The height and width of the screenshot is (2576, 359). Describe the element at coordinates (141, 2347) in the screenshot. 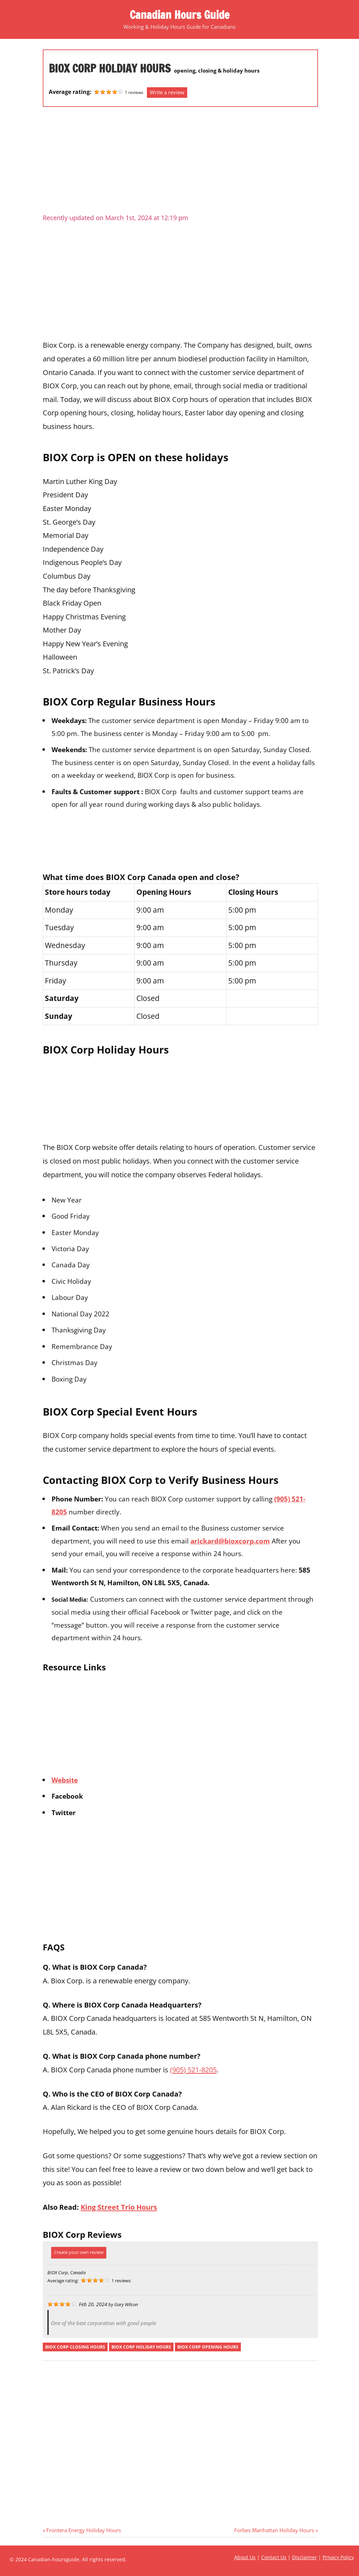

I see `biox corp holiday hours` at that location.